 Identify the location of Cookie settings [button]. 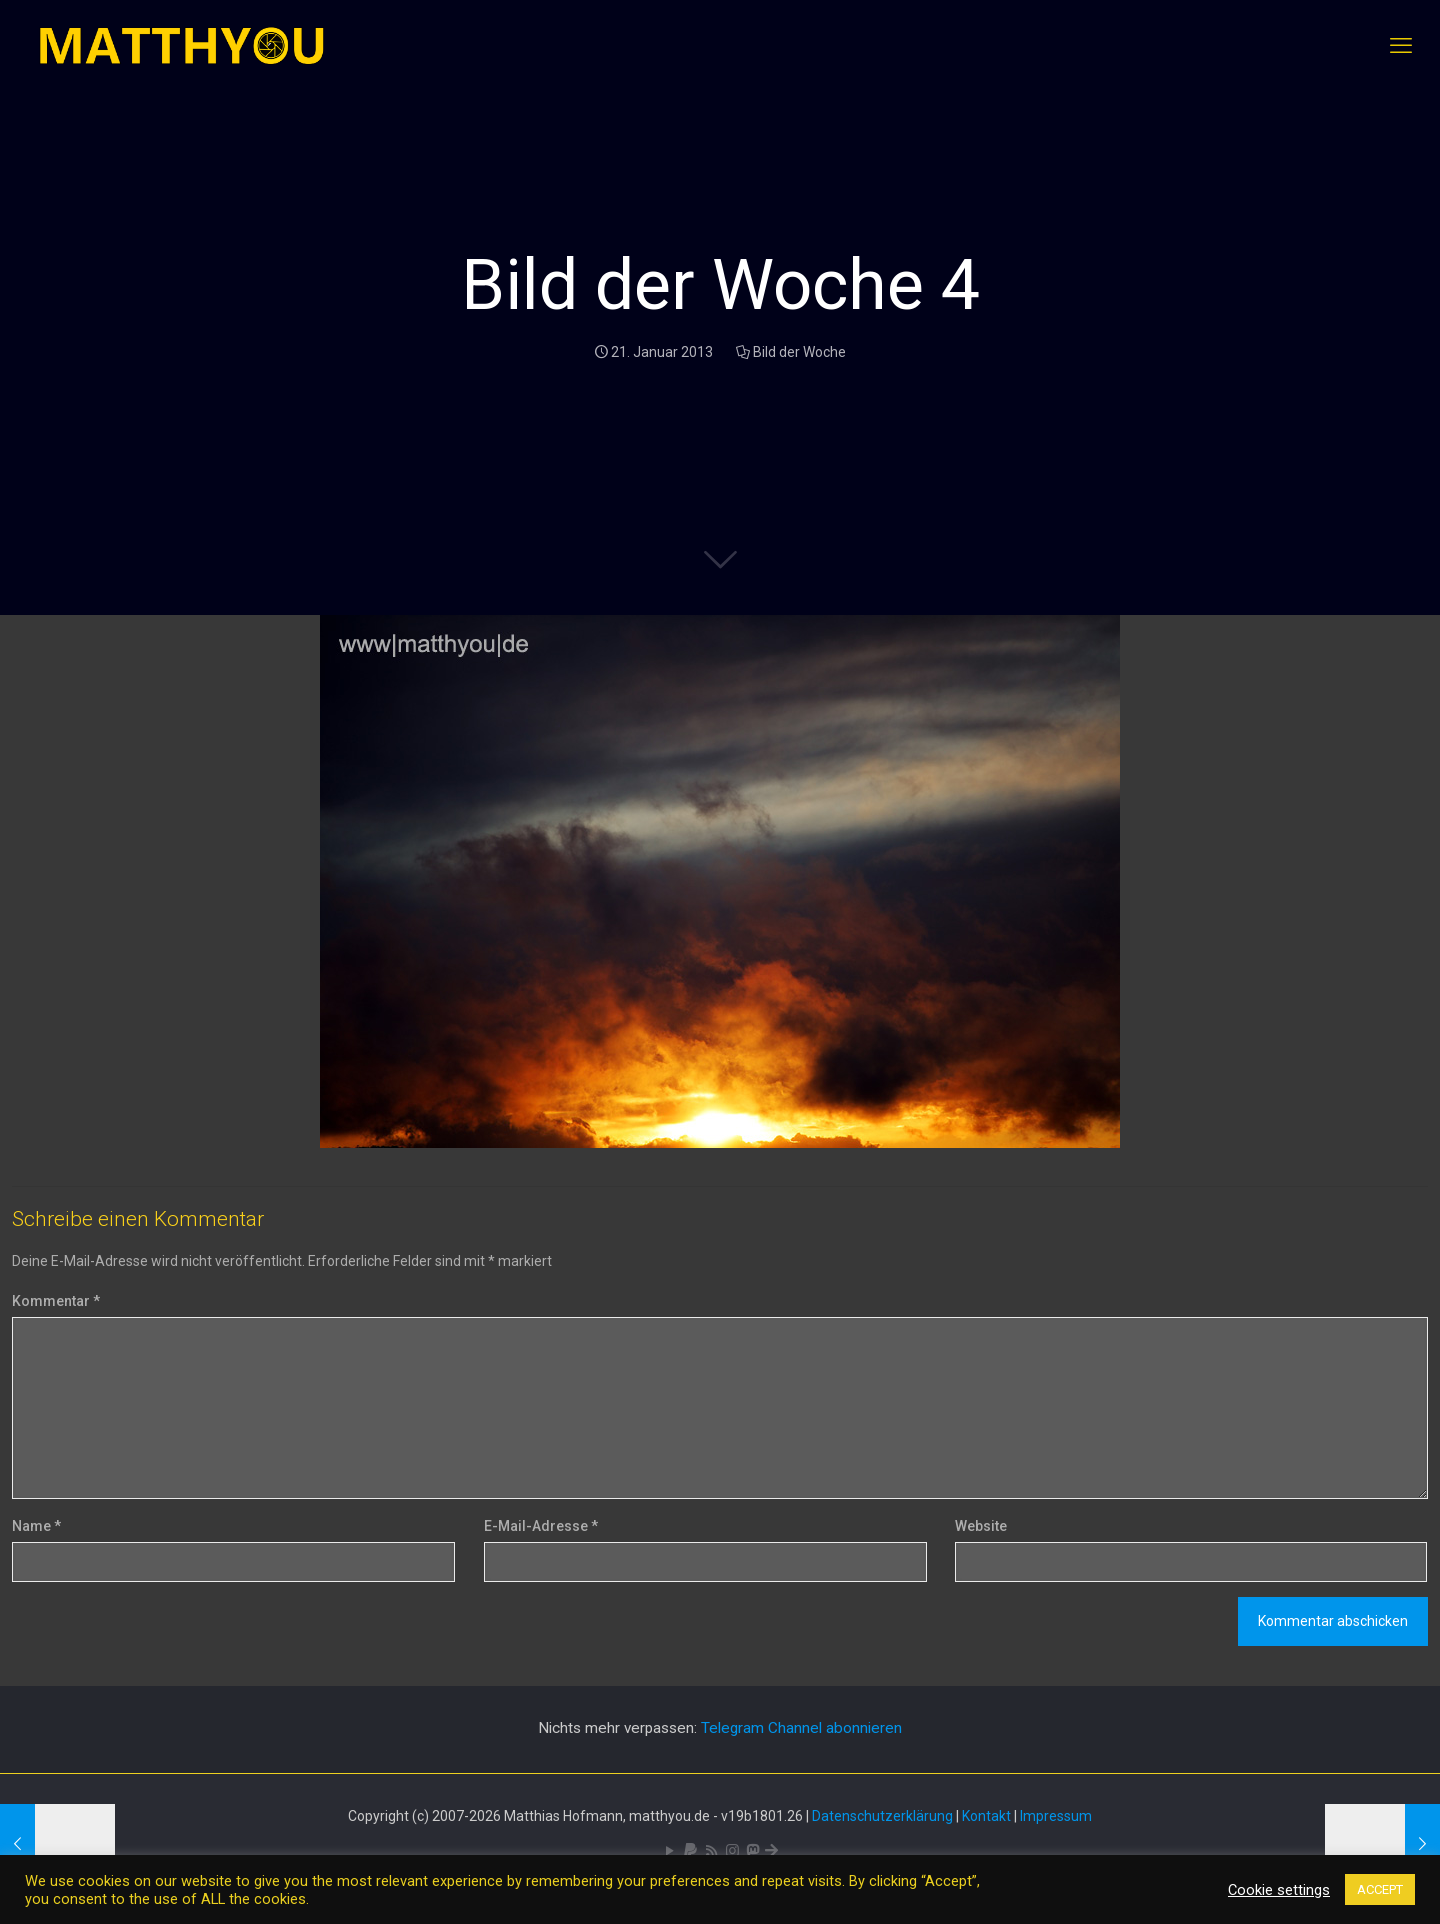
(1279, 1890).